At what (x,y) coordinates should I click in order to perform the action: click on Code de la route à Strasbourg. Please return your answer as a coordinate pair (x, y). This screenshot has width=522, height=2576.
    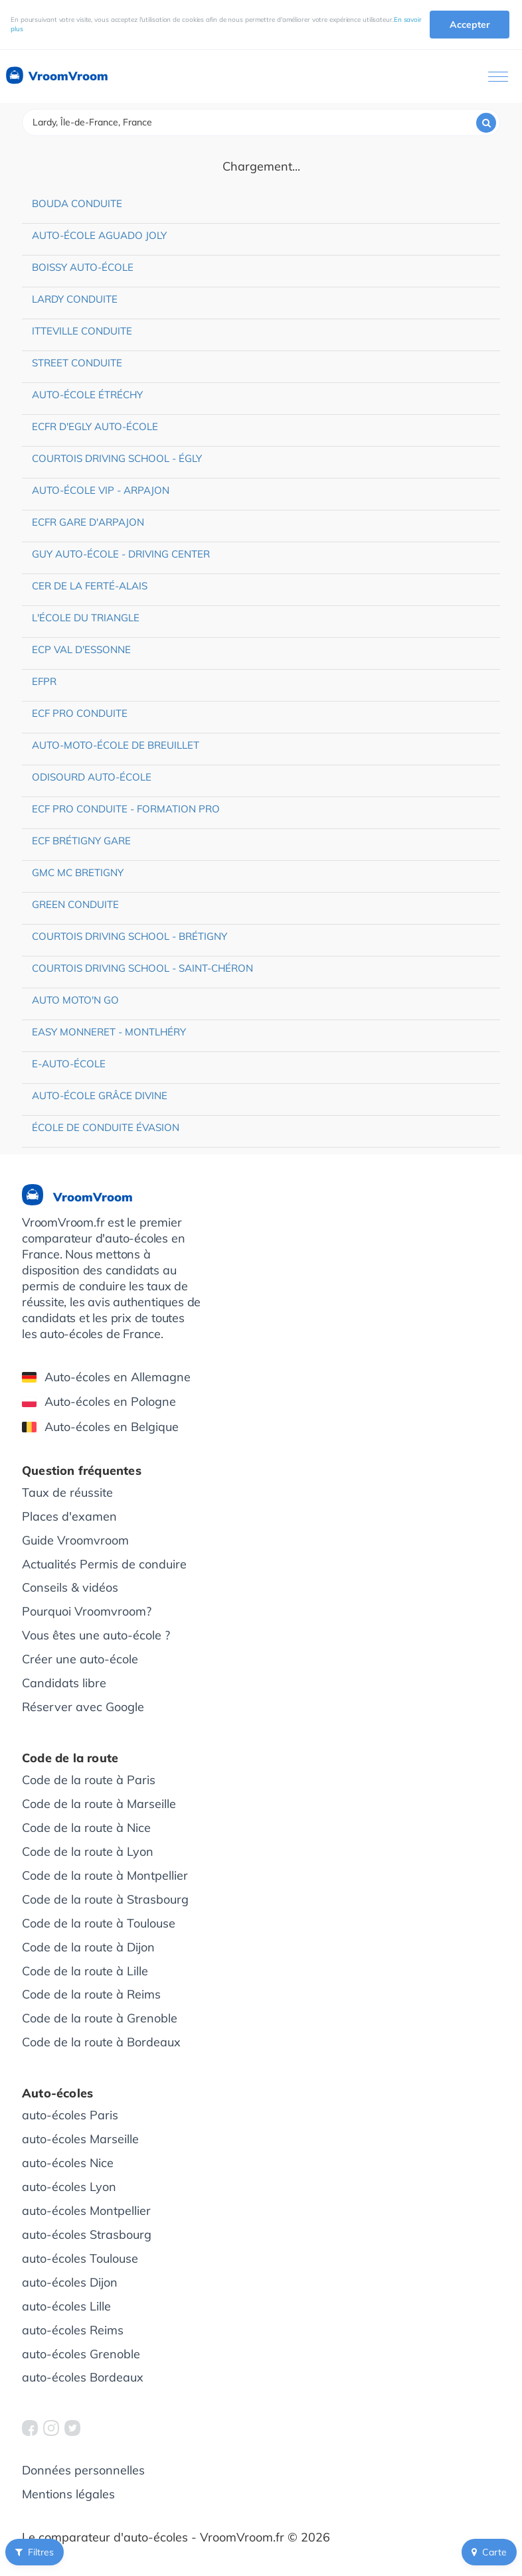
    Looking at the image, I should click on (105, 1899).